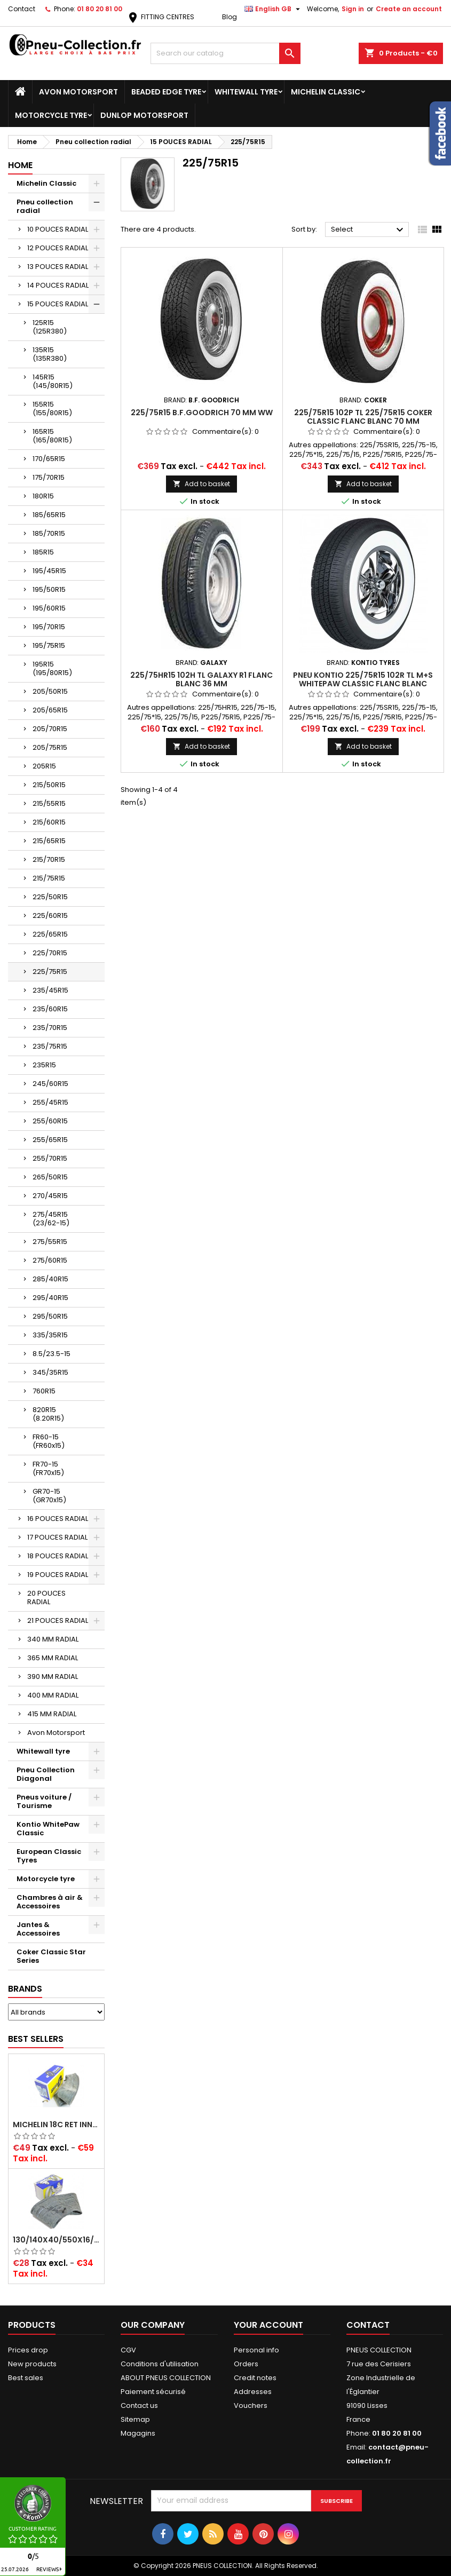 The image size is (451, 2576). Describe the element at coordinates (50, 729) in the screenshot. I see `205/70R15` at that location.